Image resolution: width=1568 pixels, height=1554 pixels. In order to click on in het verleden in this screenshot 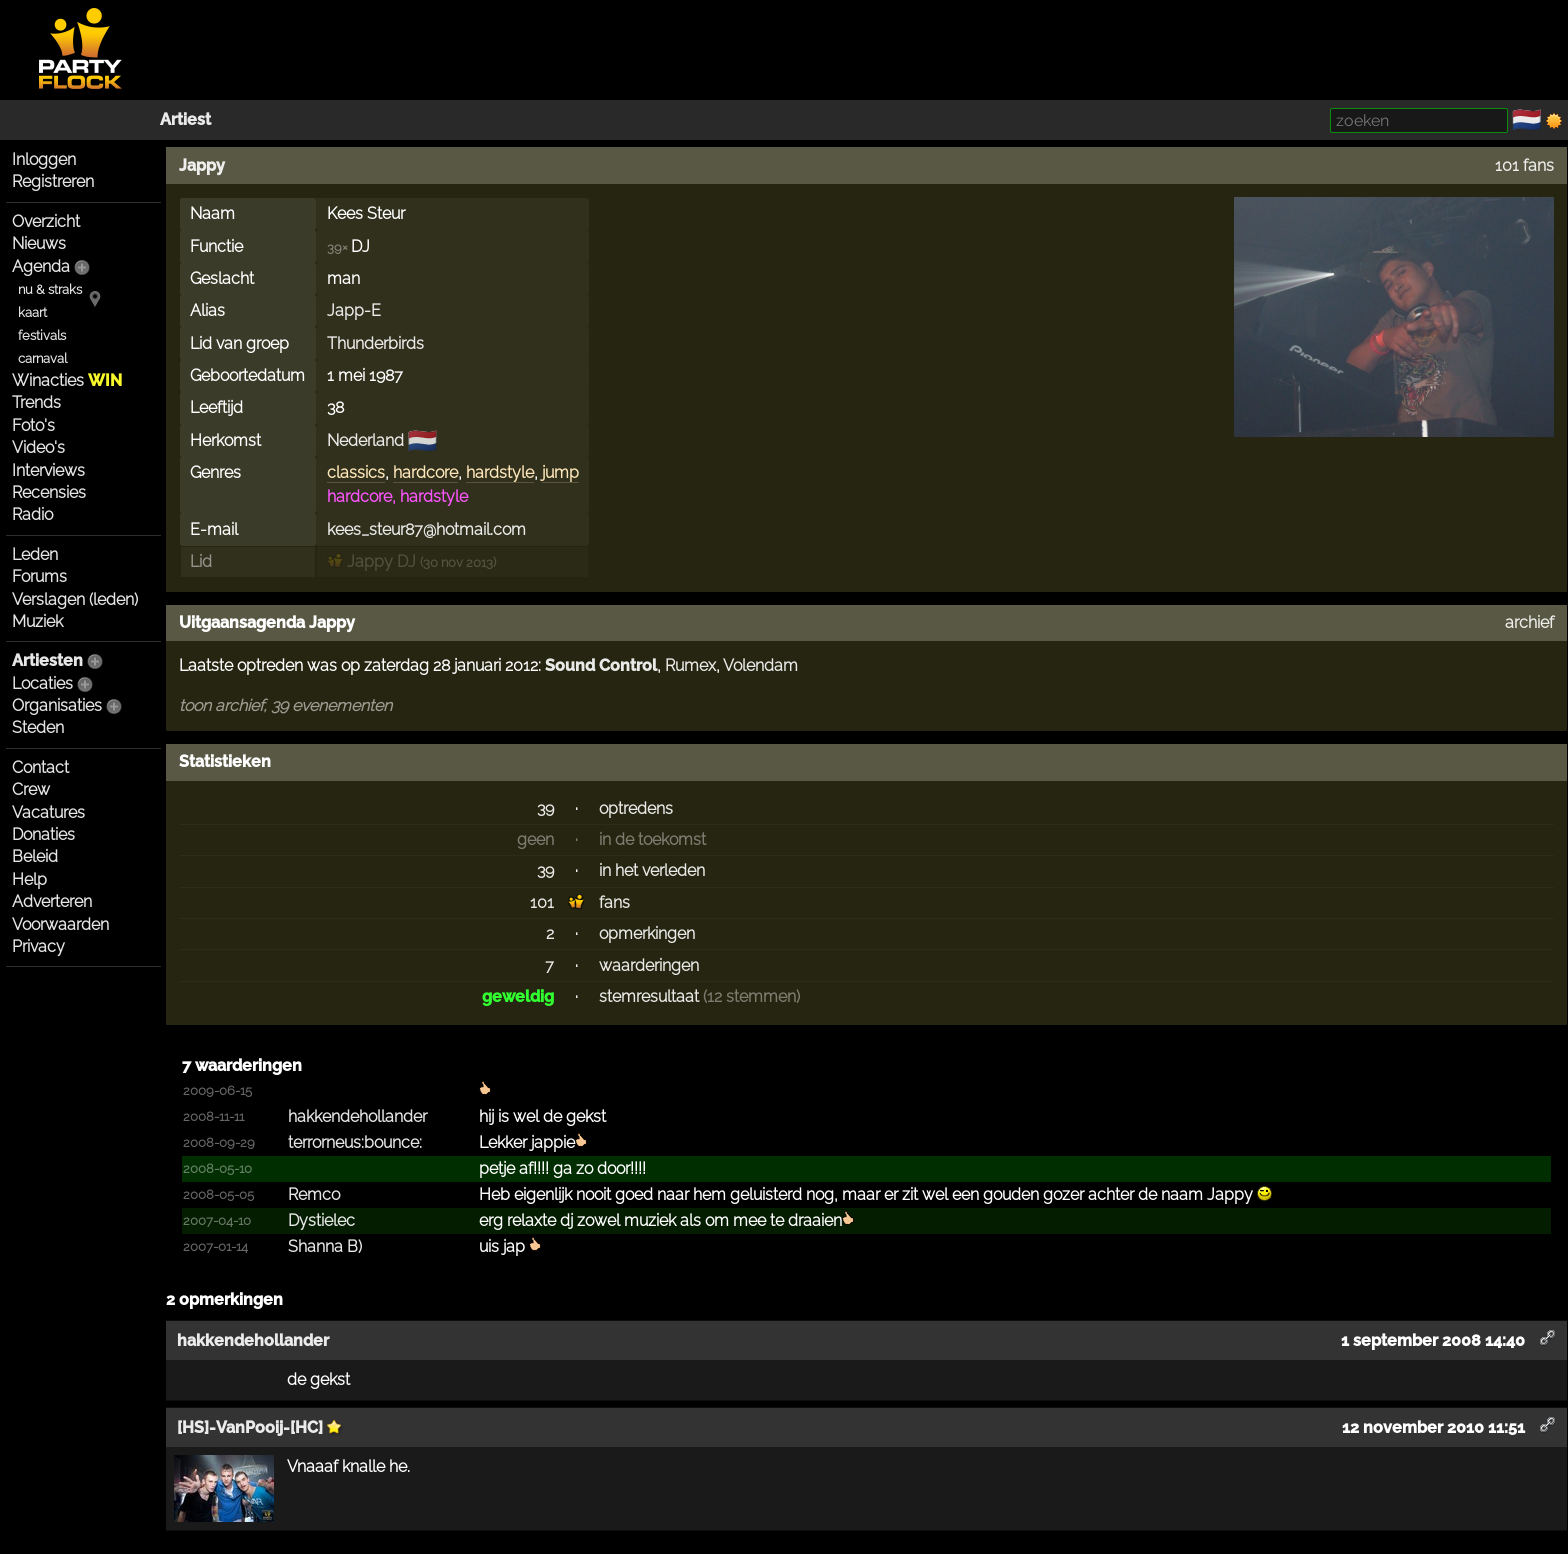, I will do `click(652, 870)`.